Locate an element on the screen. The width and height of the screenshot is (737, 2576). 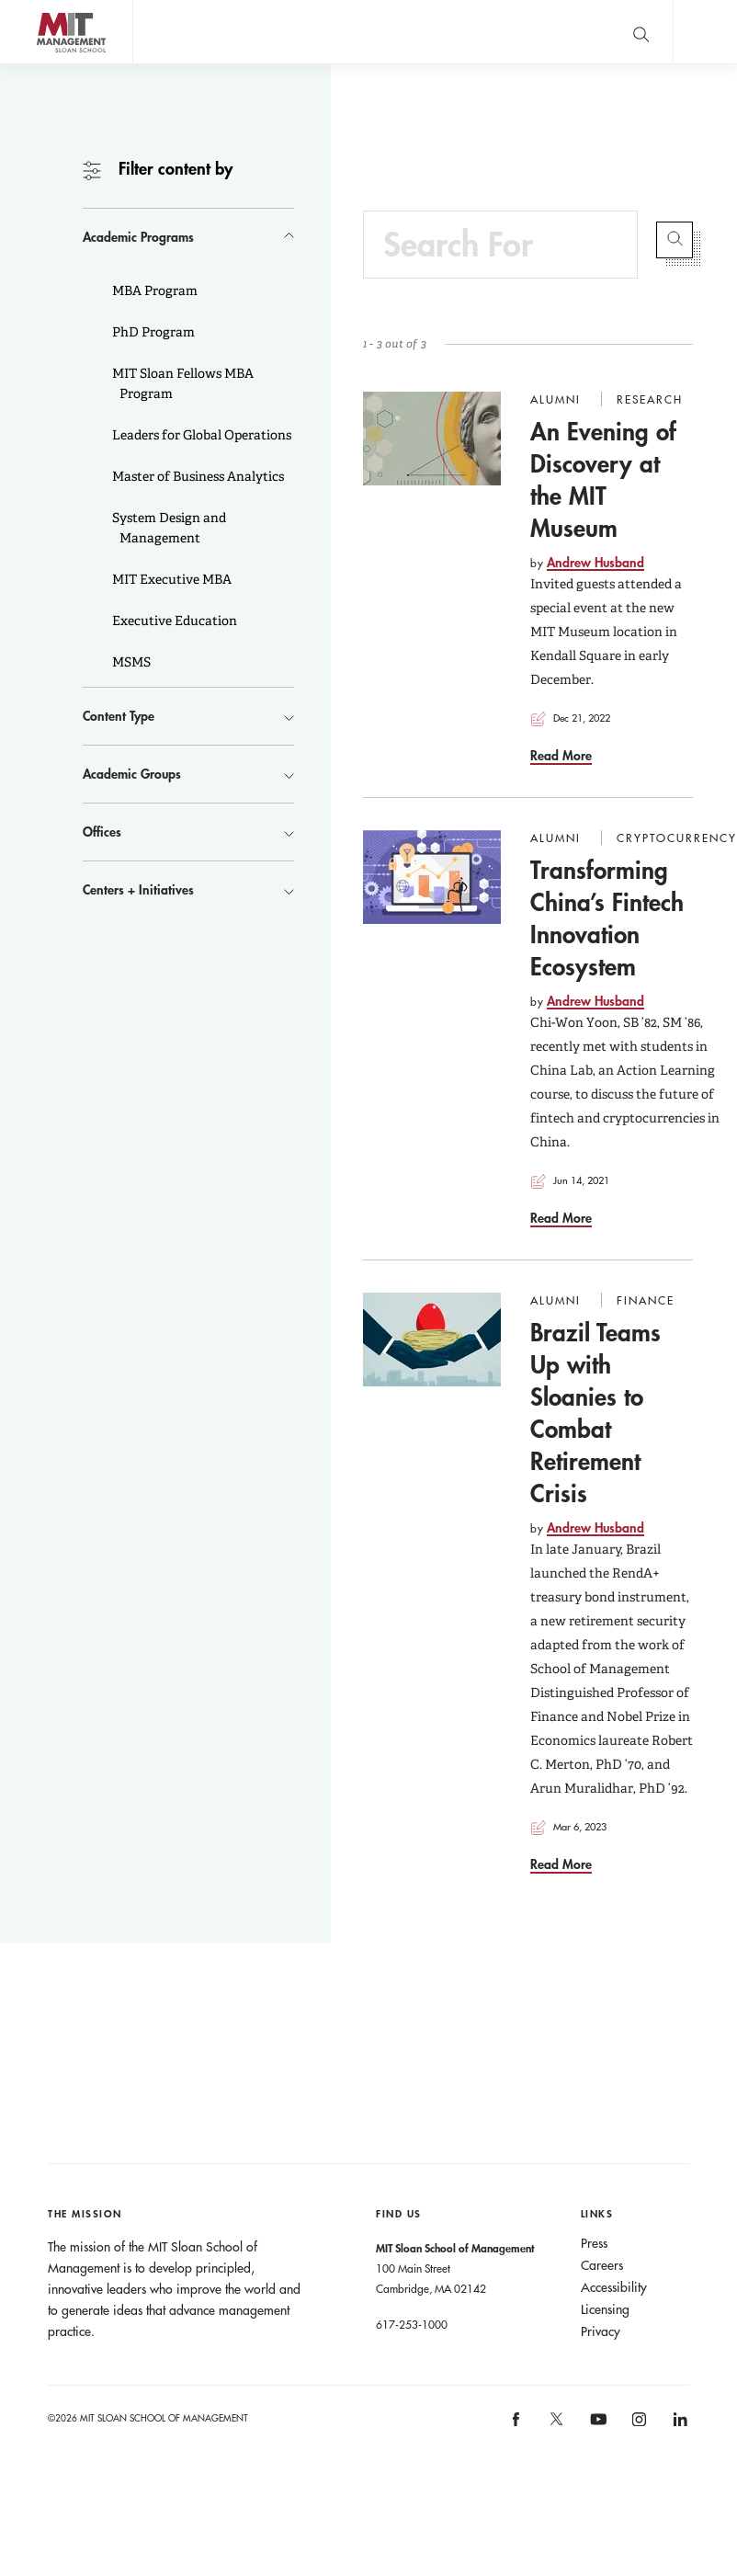
Andrew Husband is located at coordinates (595, 562).